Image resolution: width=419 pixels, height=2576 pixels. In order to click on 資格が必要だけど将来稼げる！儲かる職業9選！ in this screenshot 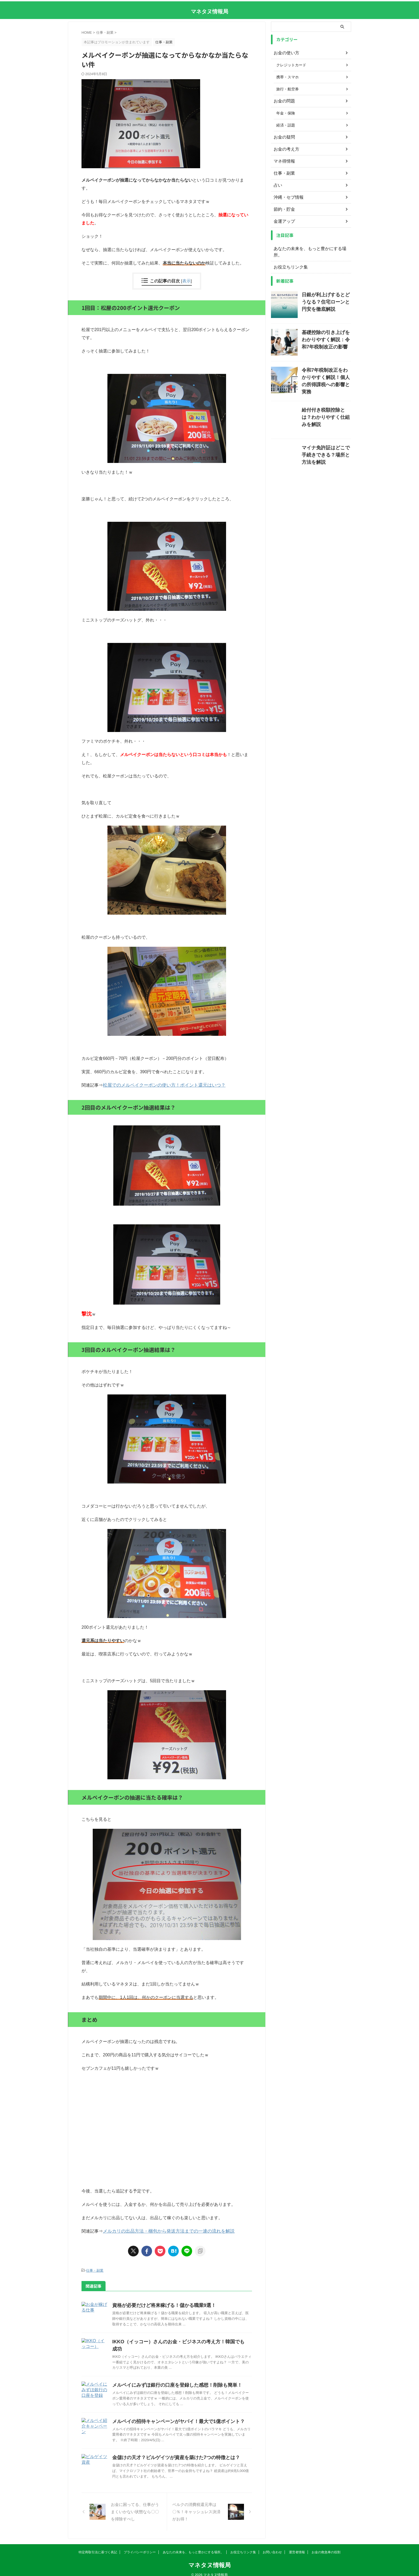, I will do `click(158, 2304)`.